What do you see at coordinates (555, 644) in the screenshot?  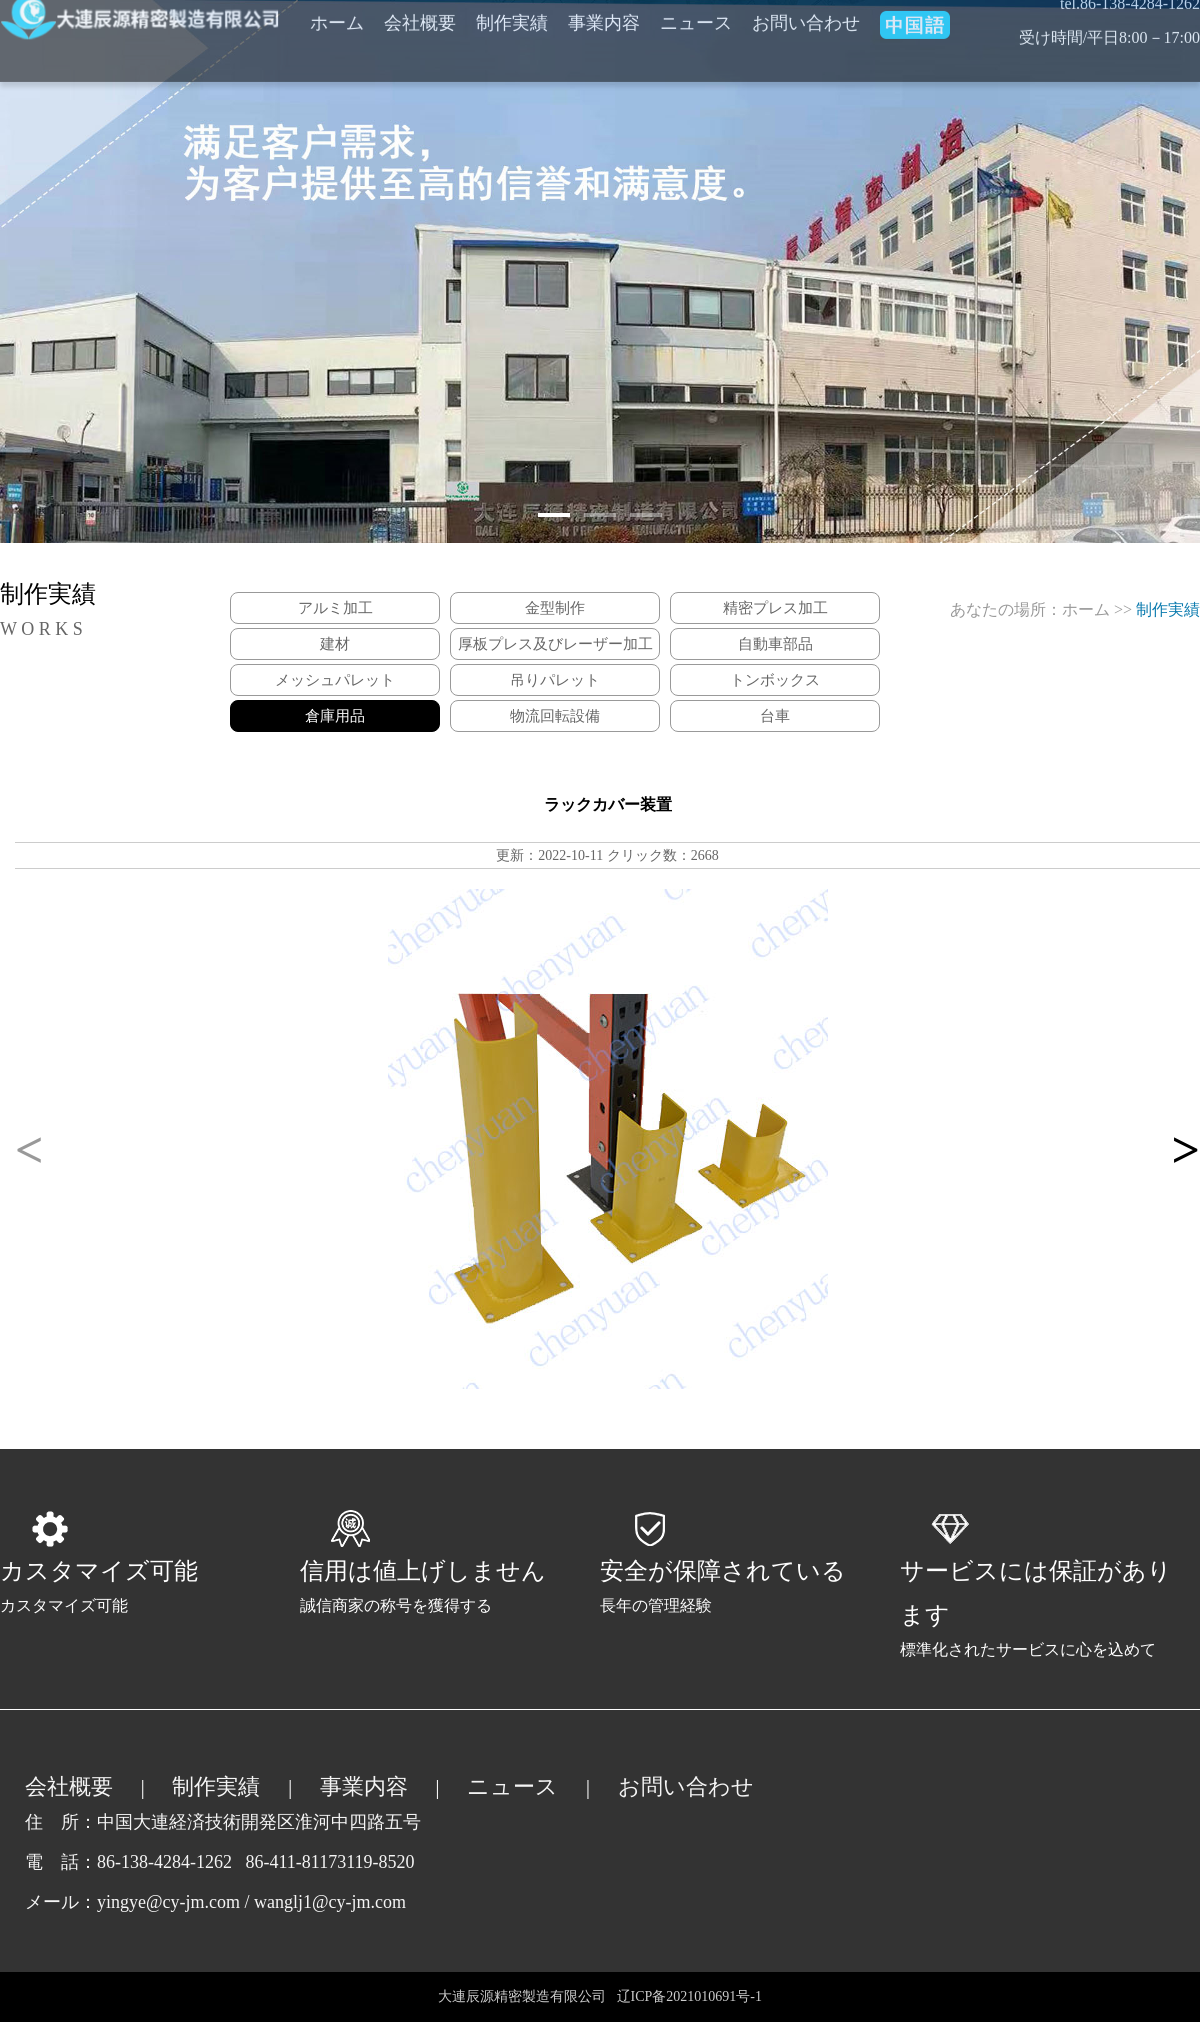 I see `厚板プレス及びレーザー加工` at bounding box center [555, 644].